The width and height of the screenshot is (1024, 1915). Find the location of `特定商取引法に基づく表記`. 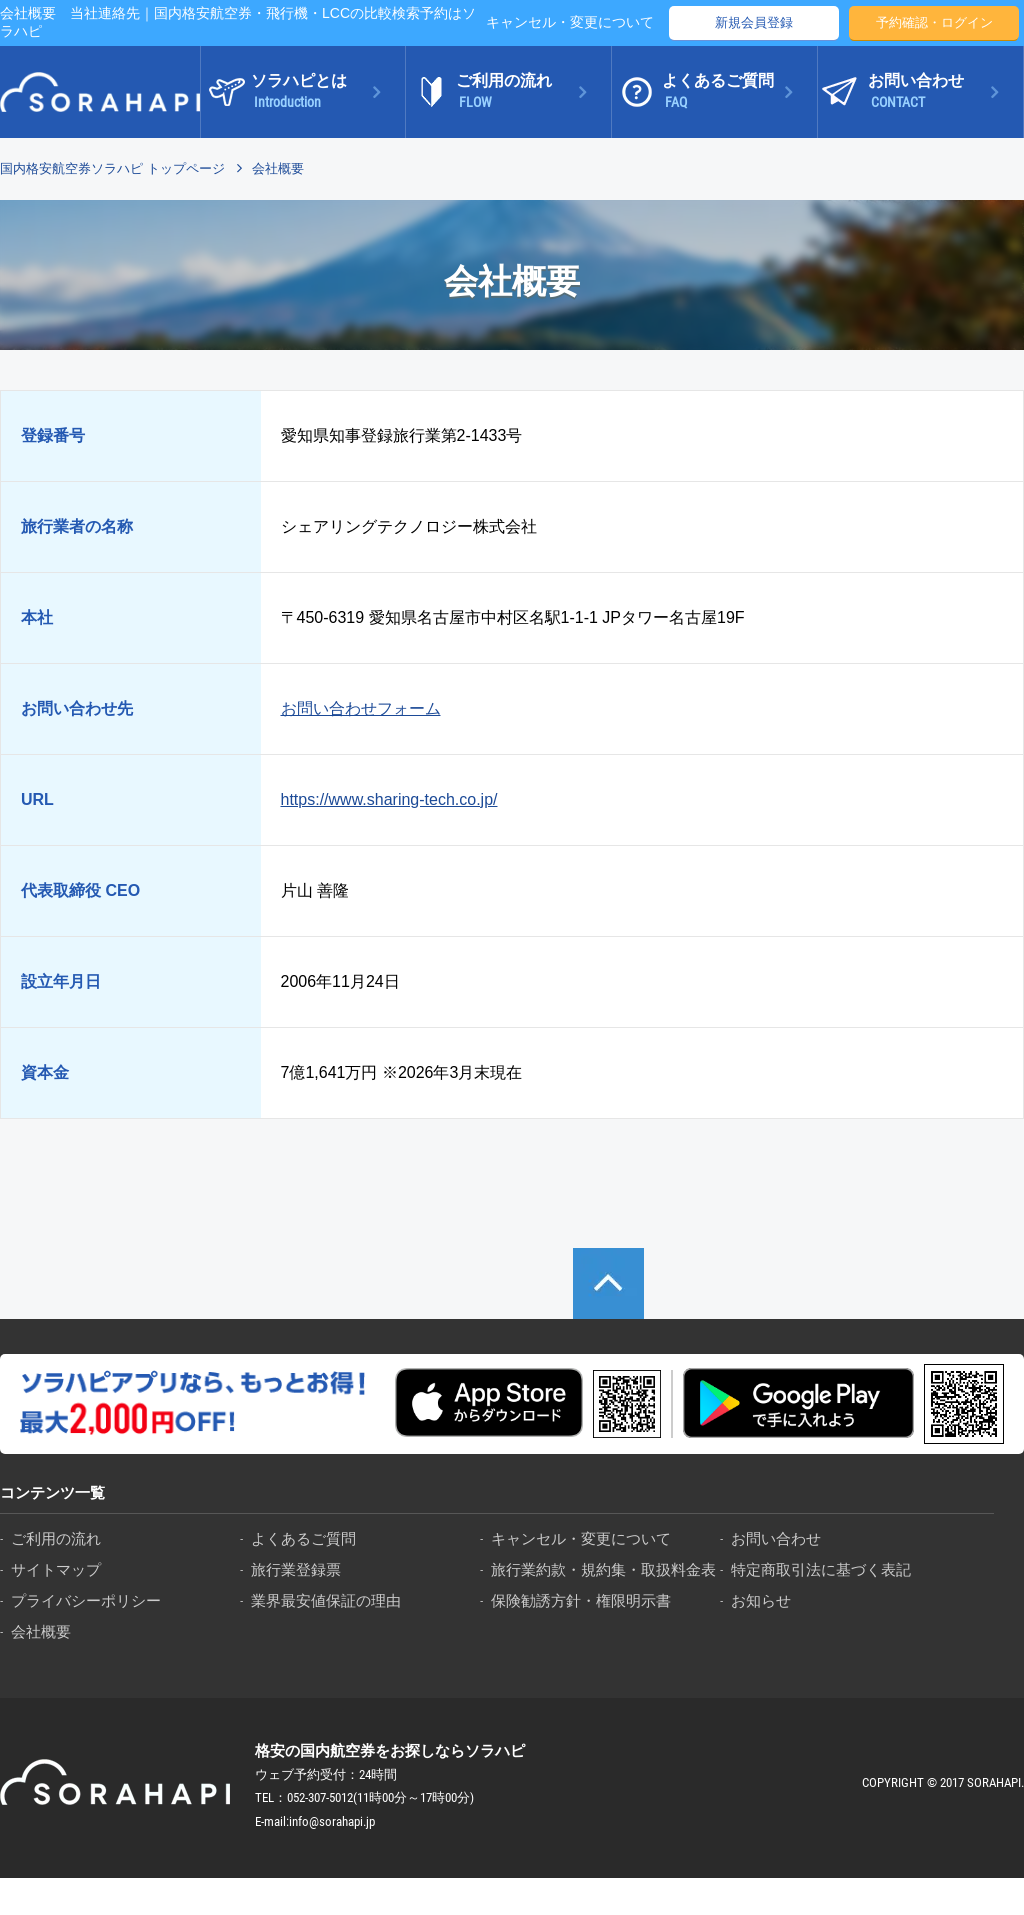

特定商取引法に基づく表記 is located at coordinates (821, 1569).